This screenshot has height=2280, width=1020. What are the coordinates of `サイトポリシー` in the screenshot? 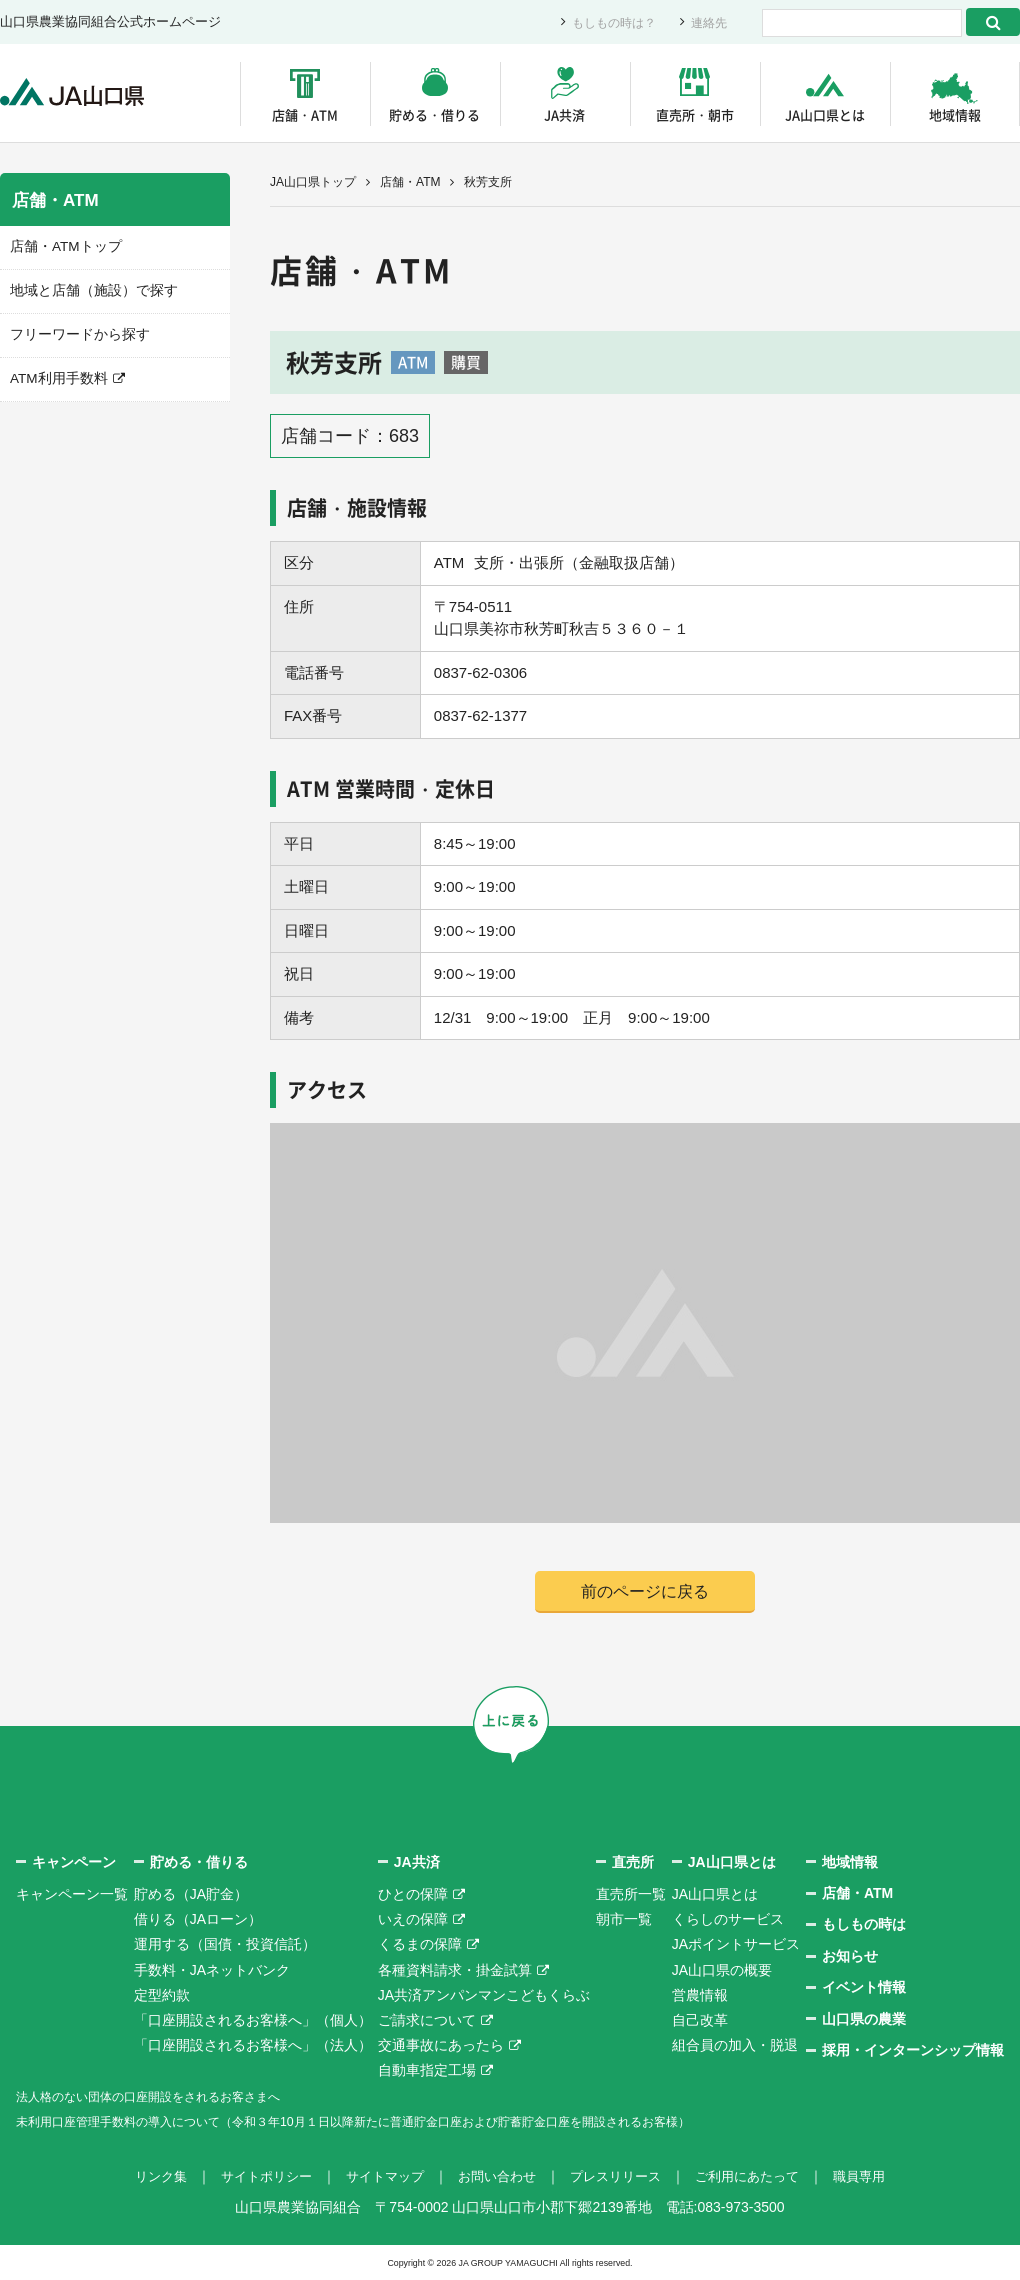 It's located at (253, 2177).